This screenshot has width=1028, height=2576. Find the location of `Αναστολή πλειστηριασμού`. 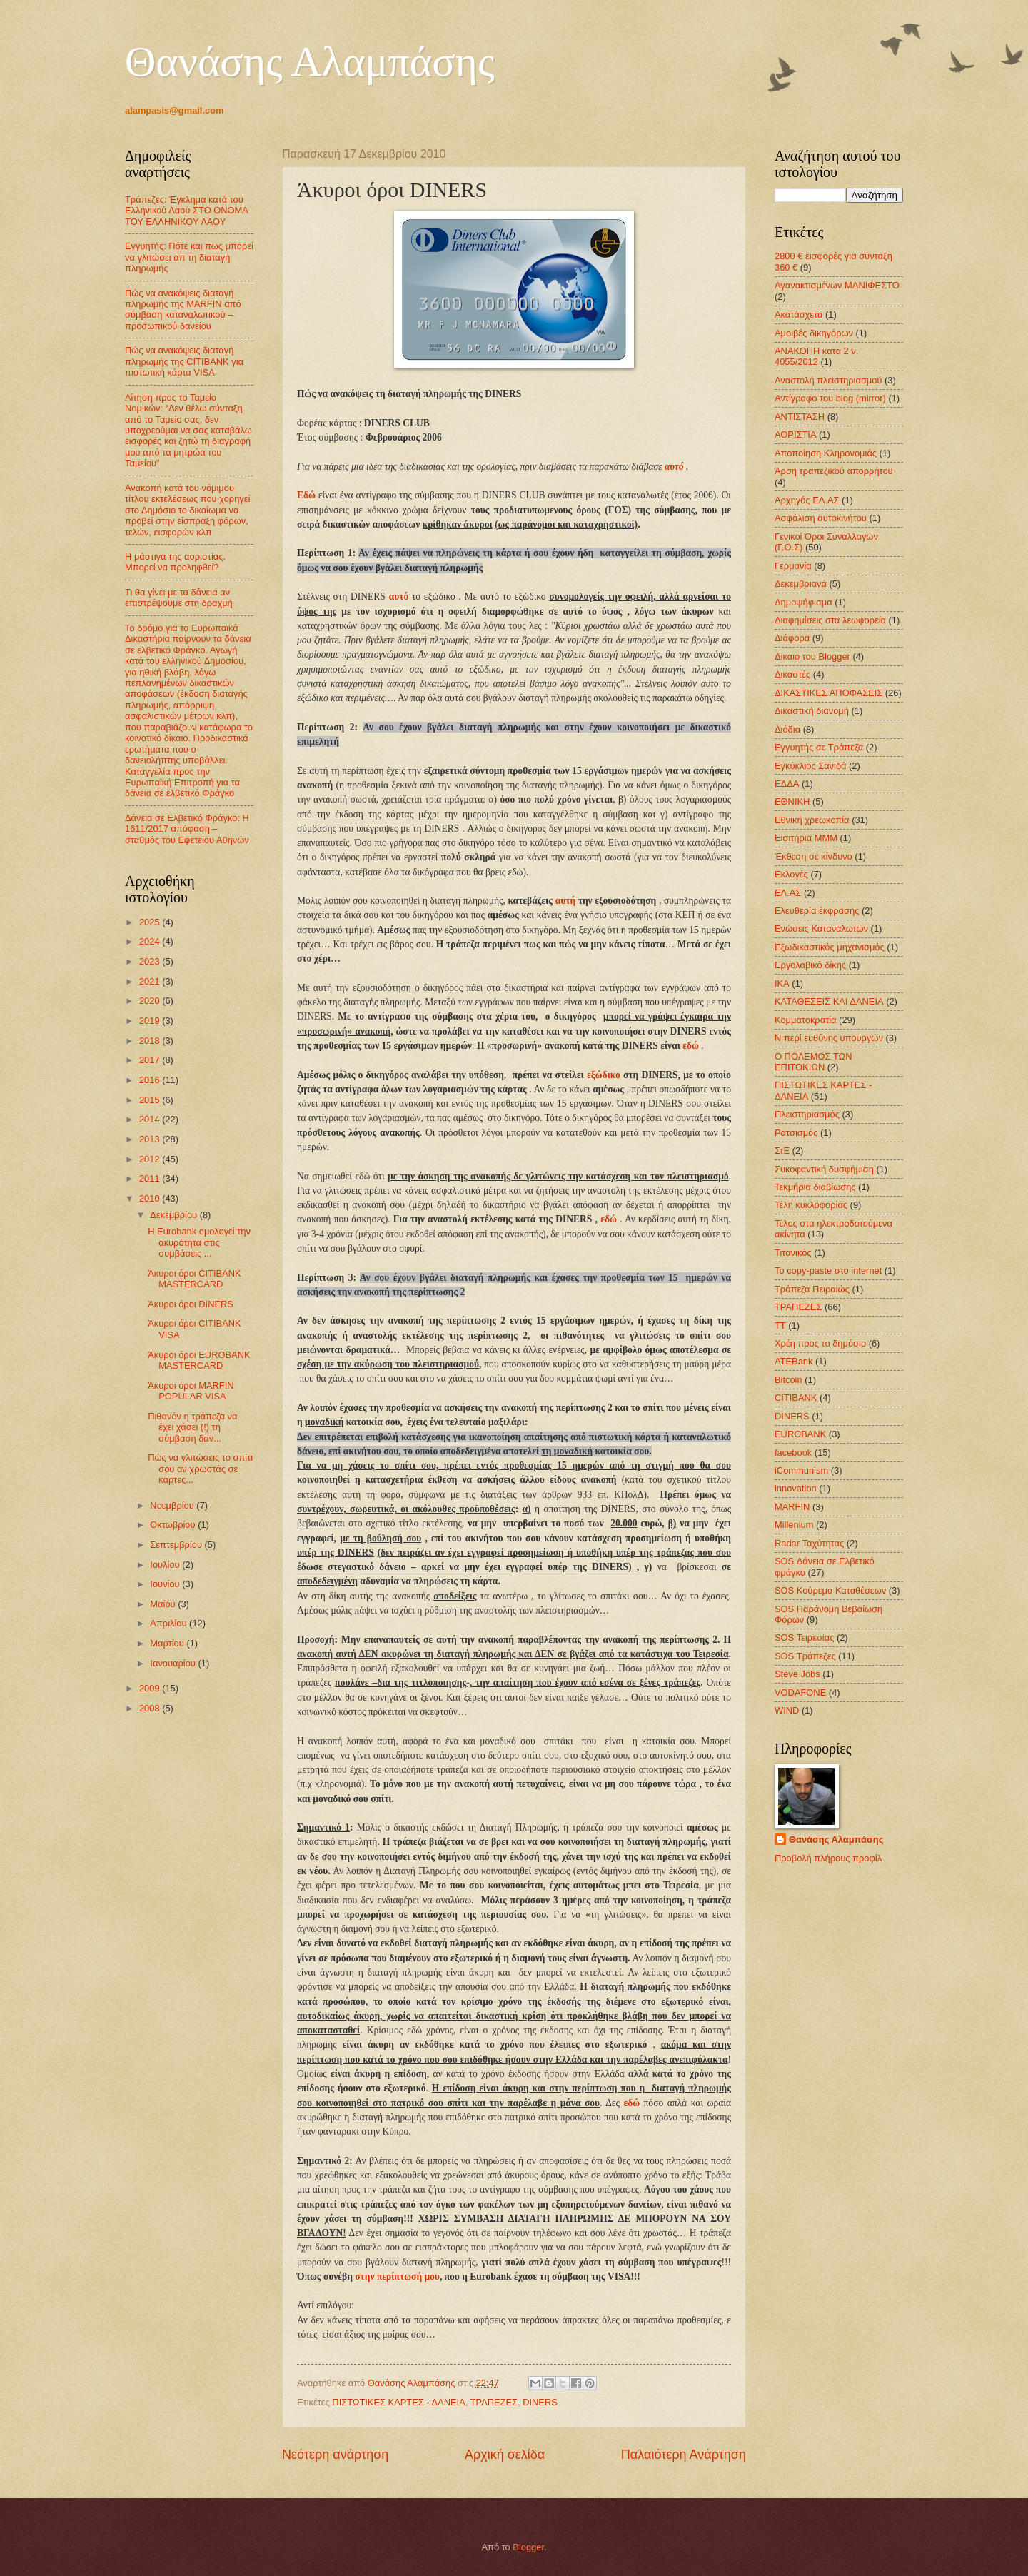

Αναστολή πλειστηριασμού is located at coordinates (828, 380).